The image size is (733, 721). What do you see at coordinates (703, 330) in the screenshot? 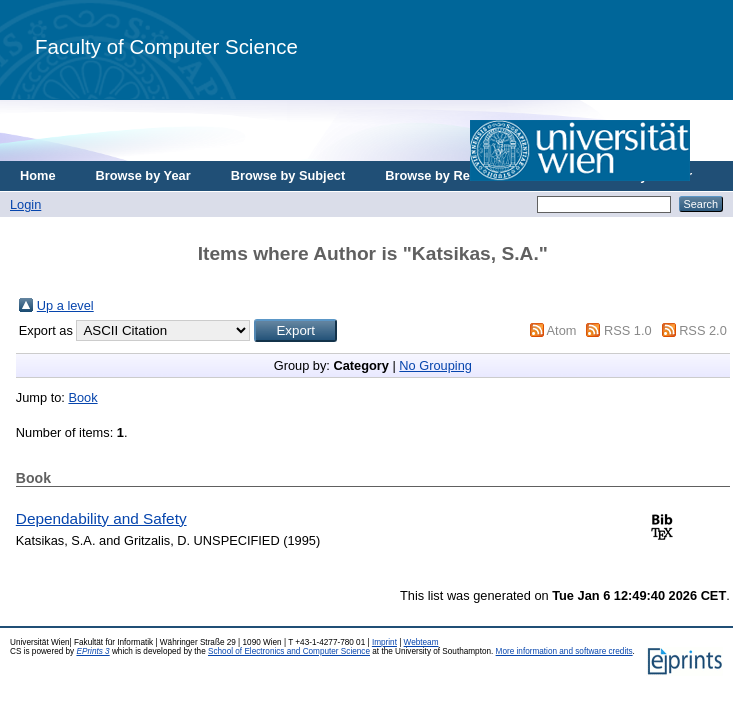
I see `RSS 2.0` at bounding box center [703, 330].